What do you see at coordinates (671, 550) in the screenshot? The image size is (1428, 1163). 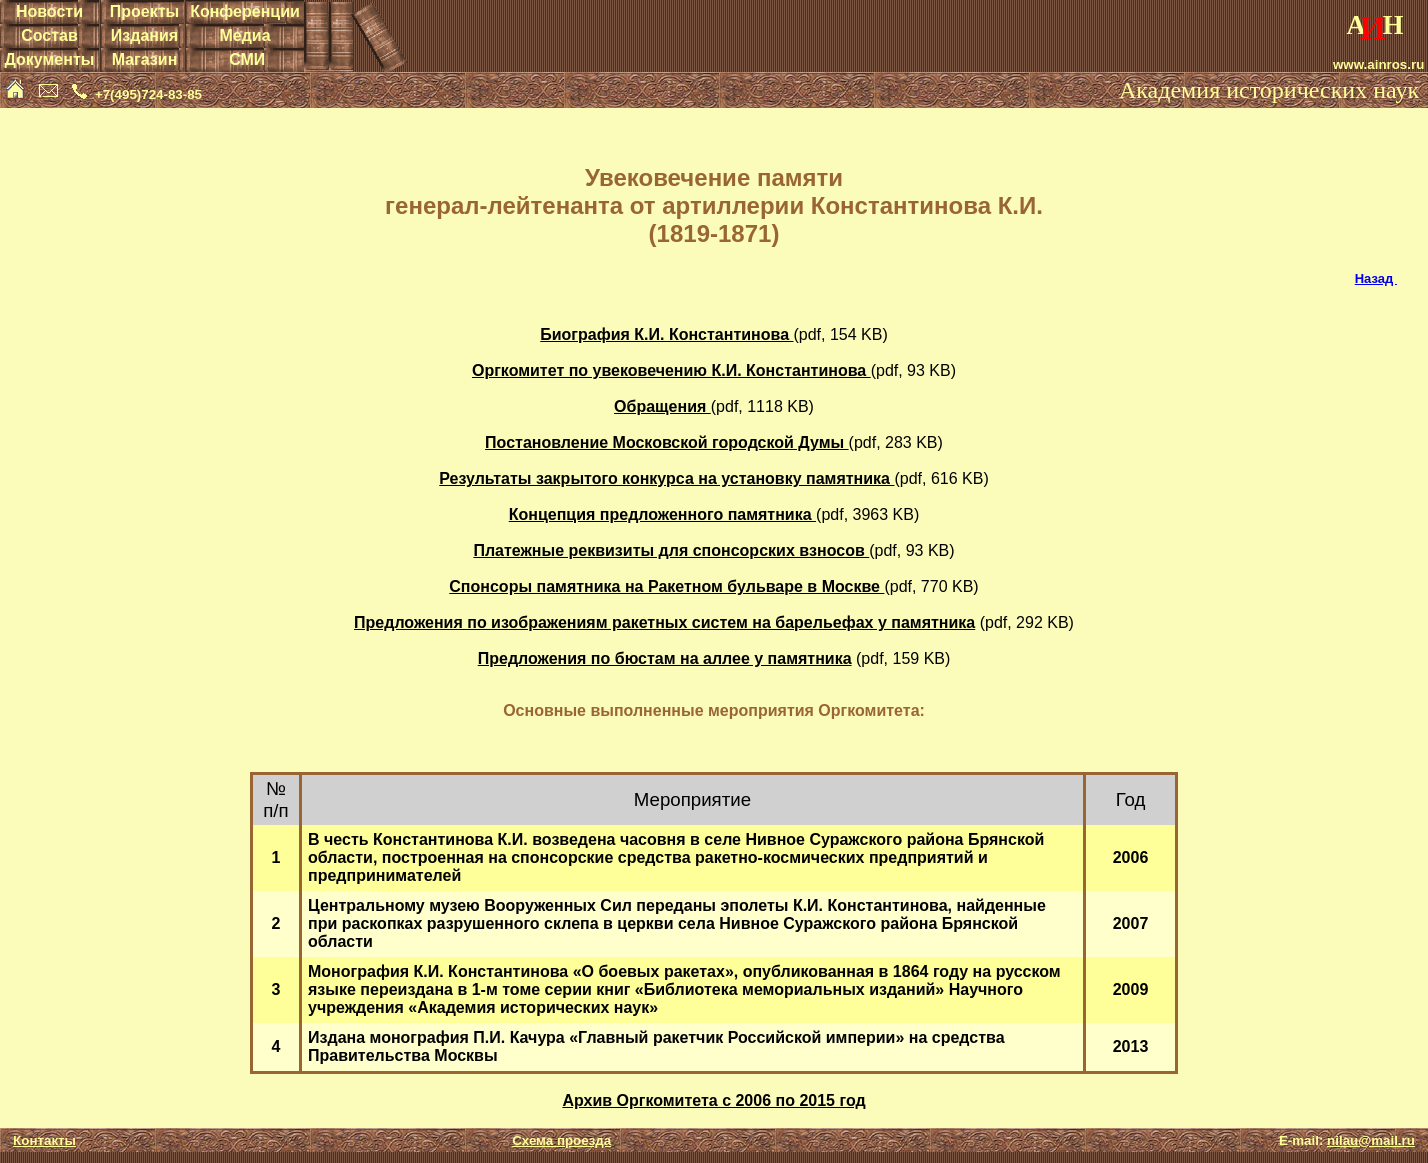 I see `Платежные реквизиты для спонсорских взносов` at bounding box center [671, 550].